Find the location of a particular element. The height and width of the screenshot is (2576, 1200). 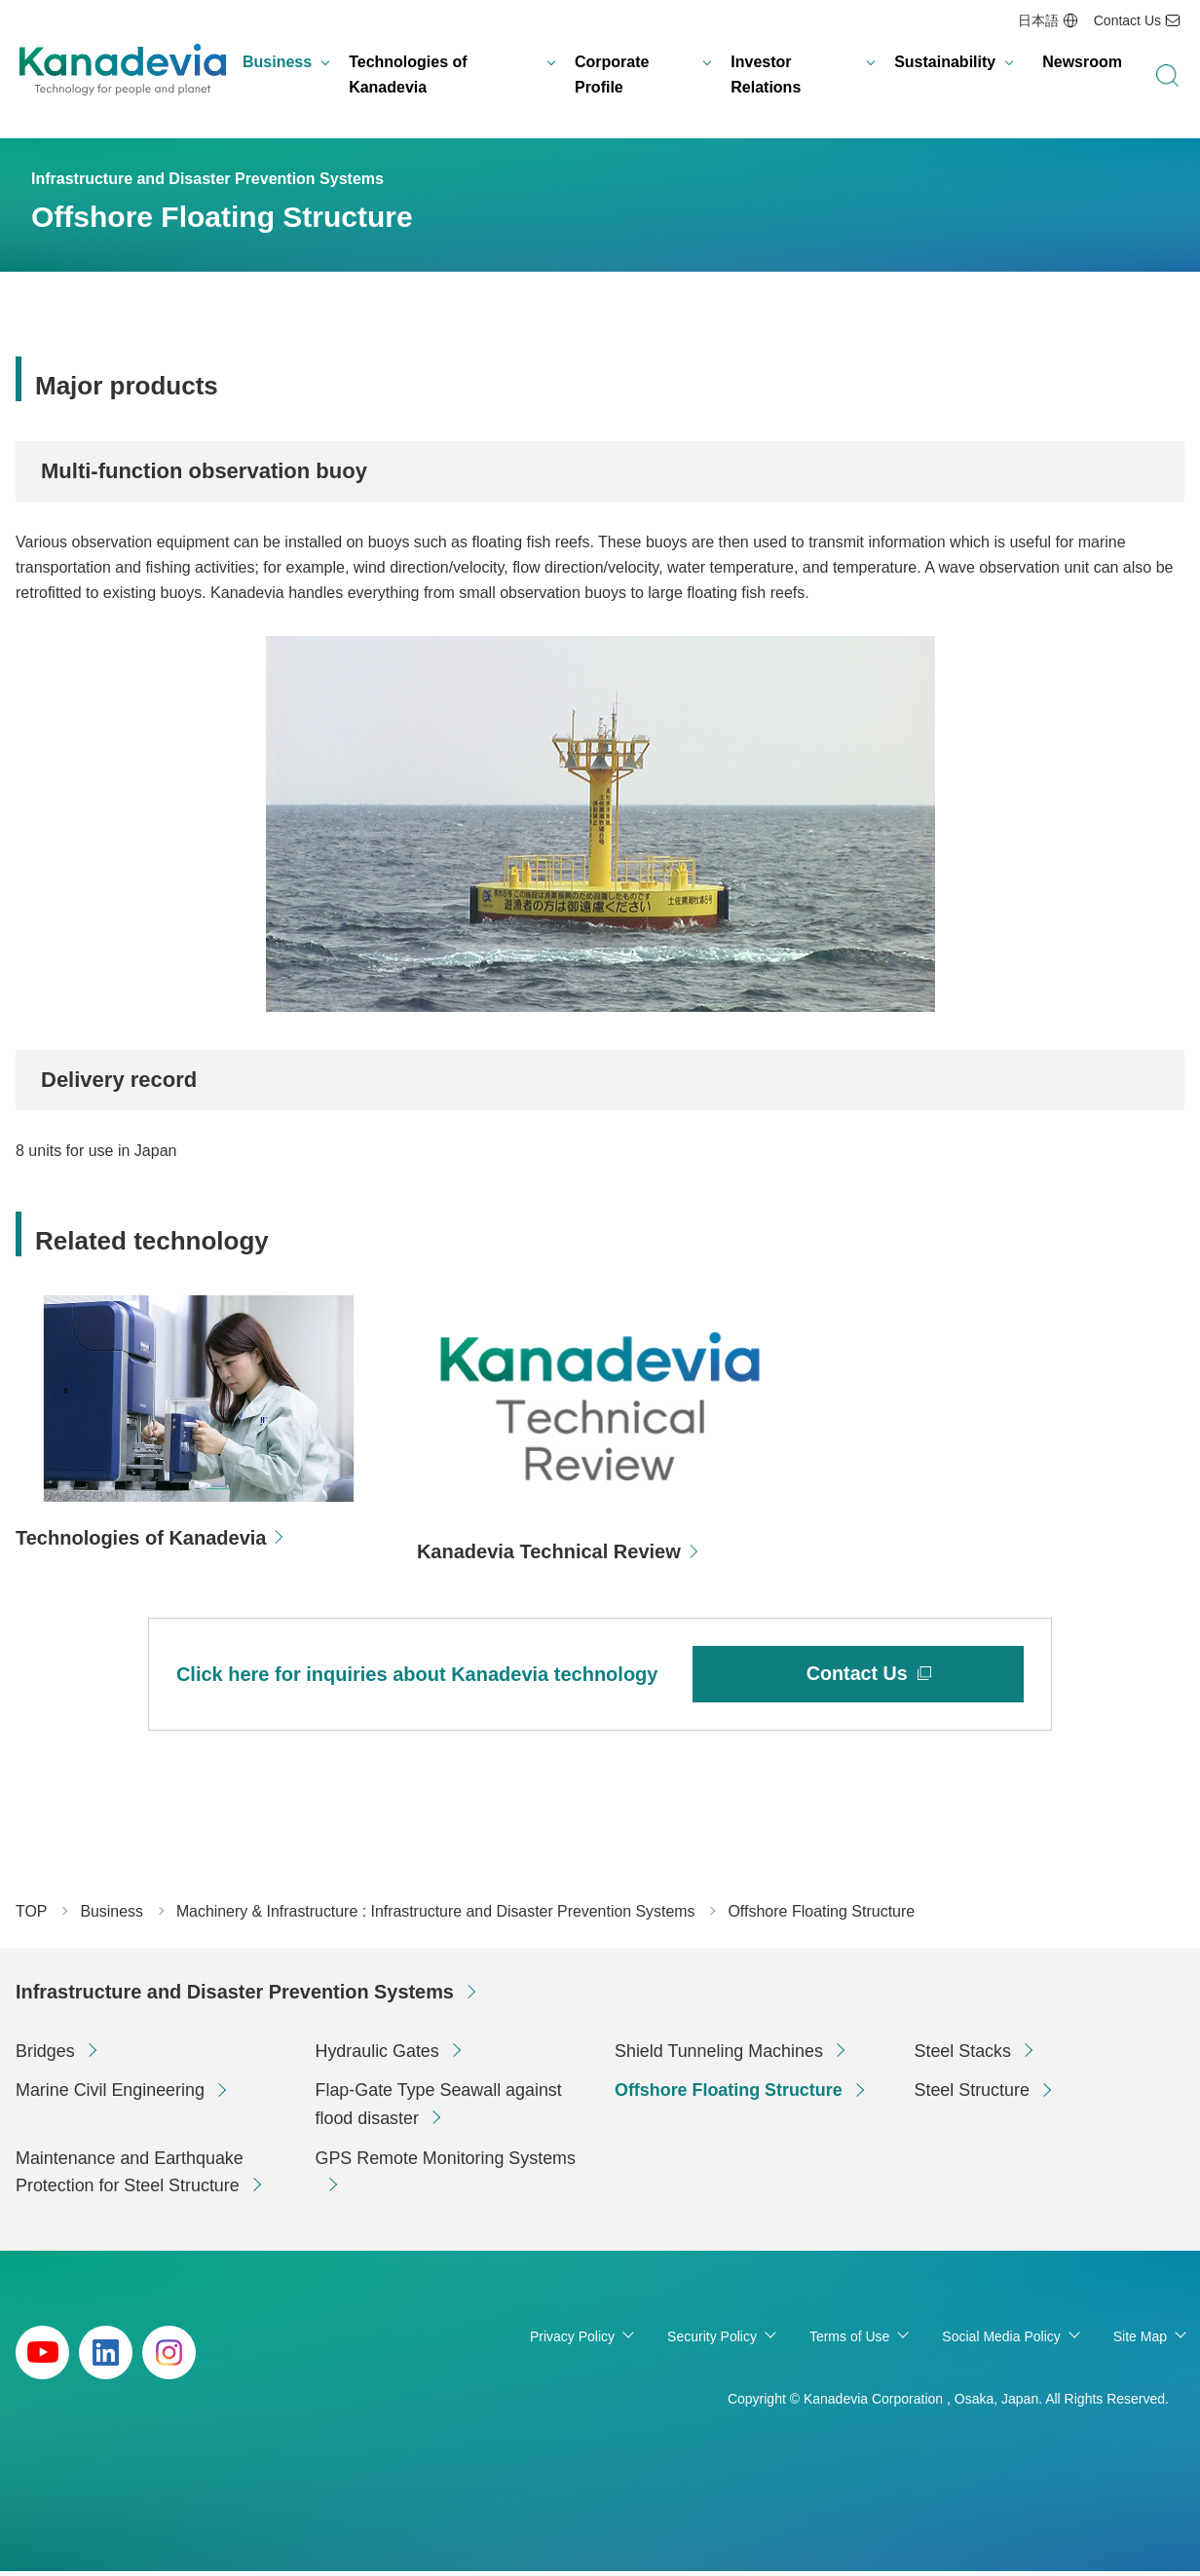

Technologies of Kanadevia is located at coordinates (408, 75).